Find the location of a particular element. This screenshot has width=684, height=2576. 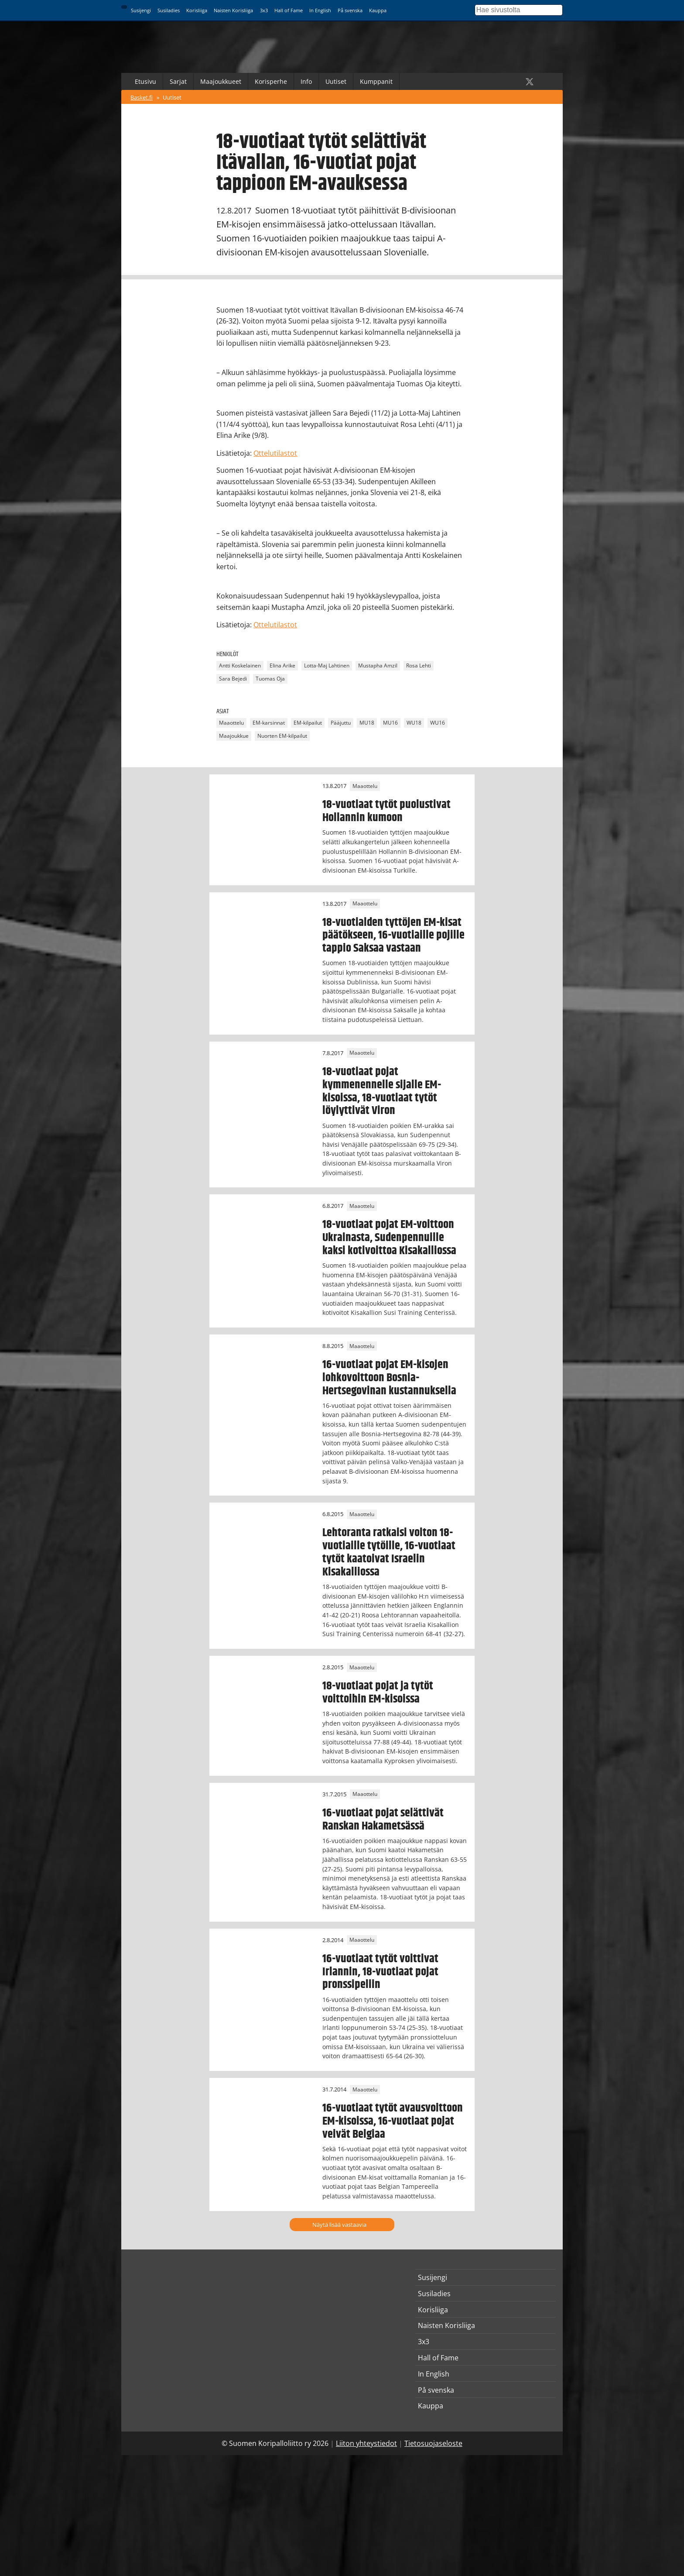

Liiton yhteystiedot is located at coordinates (366, 2443).